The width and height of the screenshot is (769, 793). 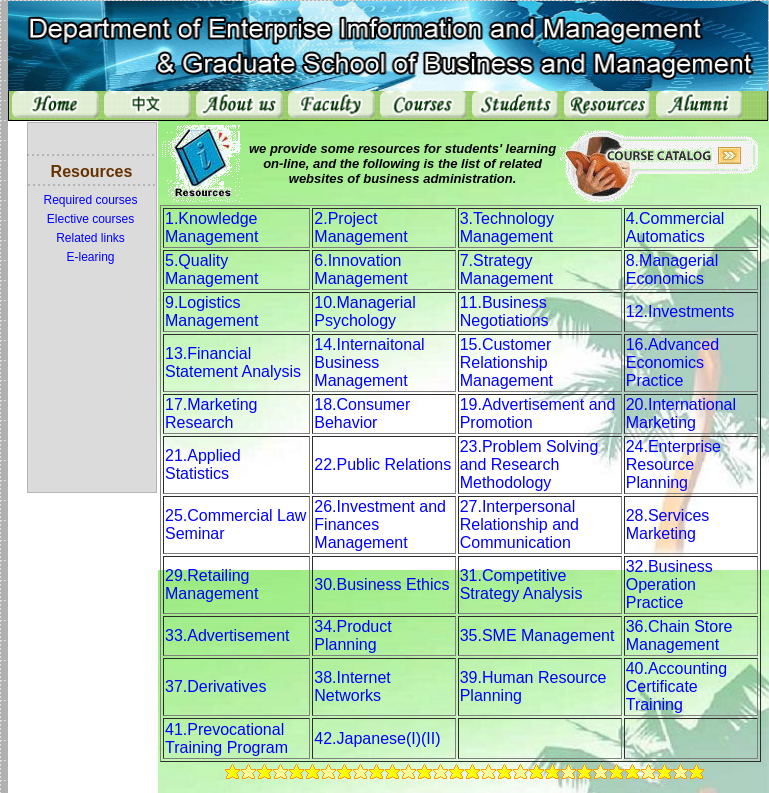 I want to click on 33.Advertisement, so click(x=227, y=635).